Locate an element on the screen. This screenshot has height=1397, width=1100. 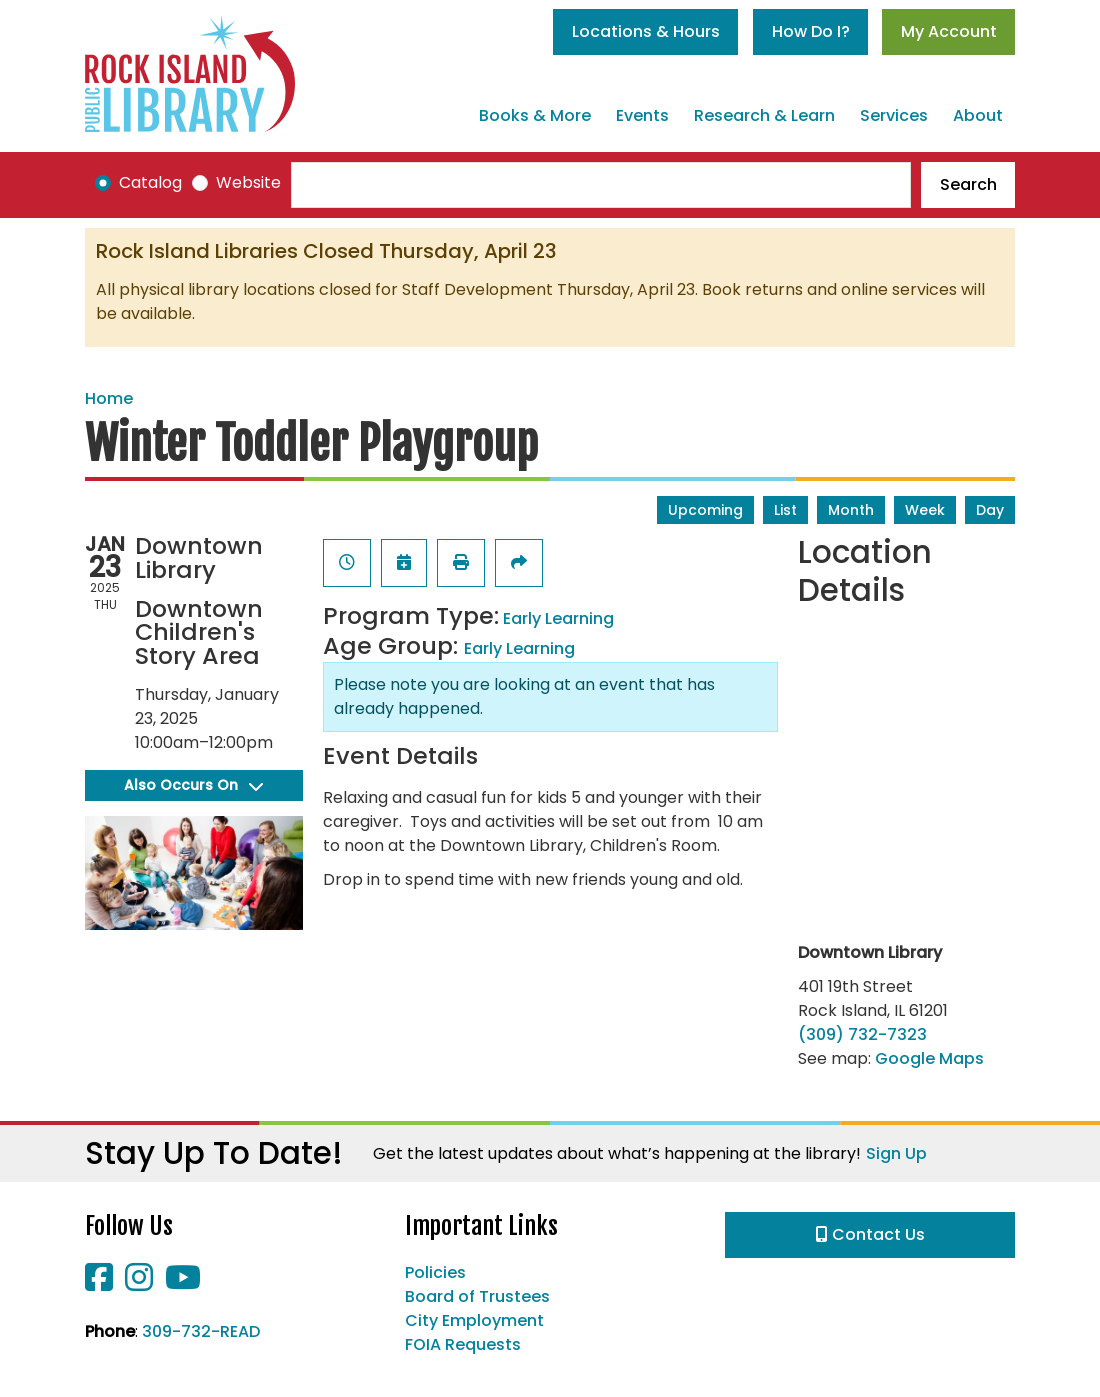
[View Rock Island Public Library on Instagram] is located at coordinates (141, 1283).